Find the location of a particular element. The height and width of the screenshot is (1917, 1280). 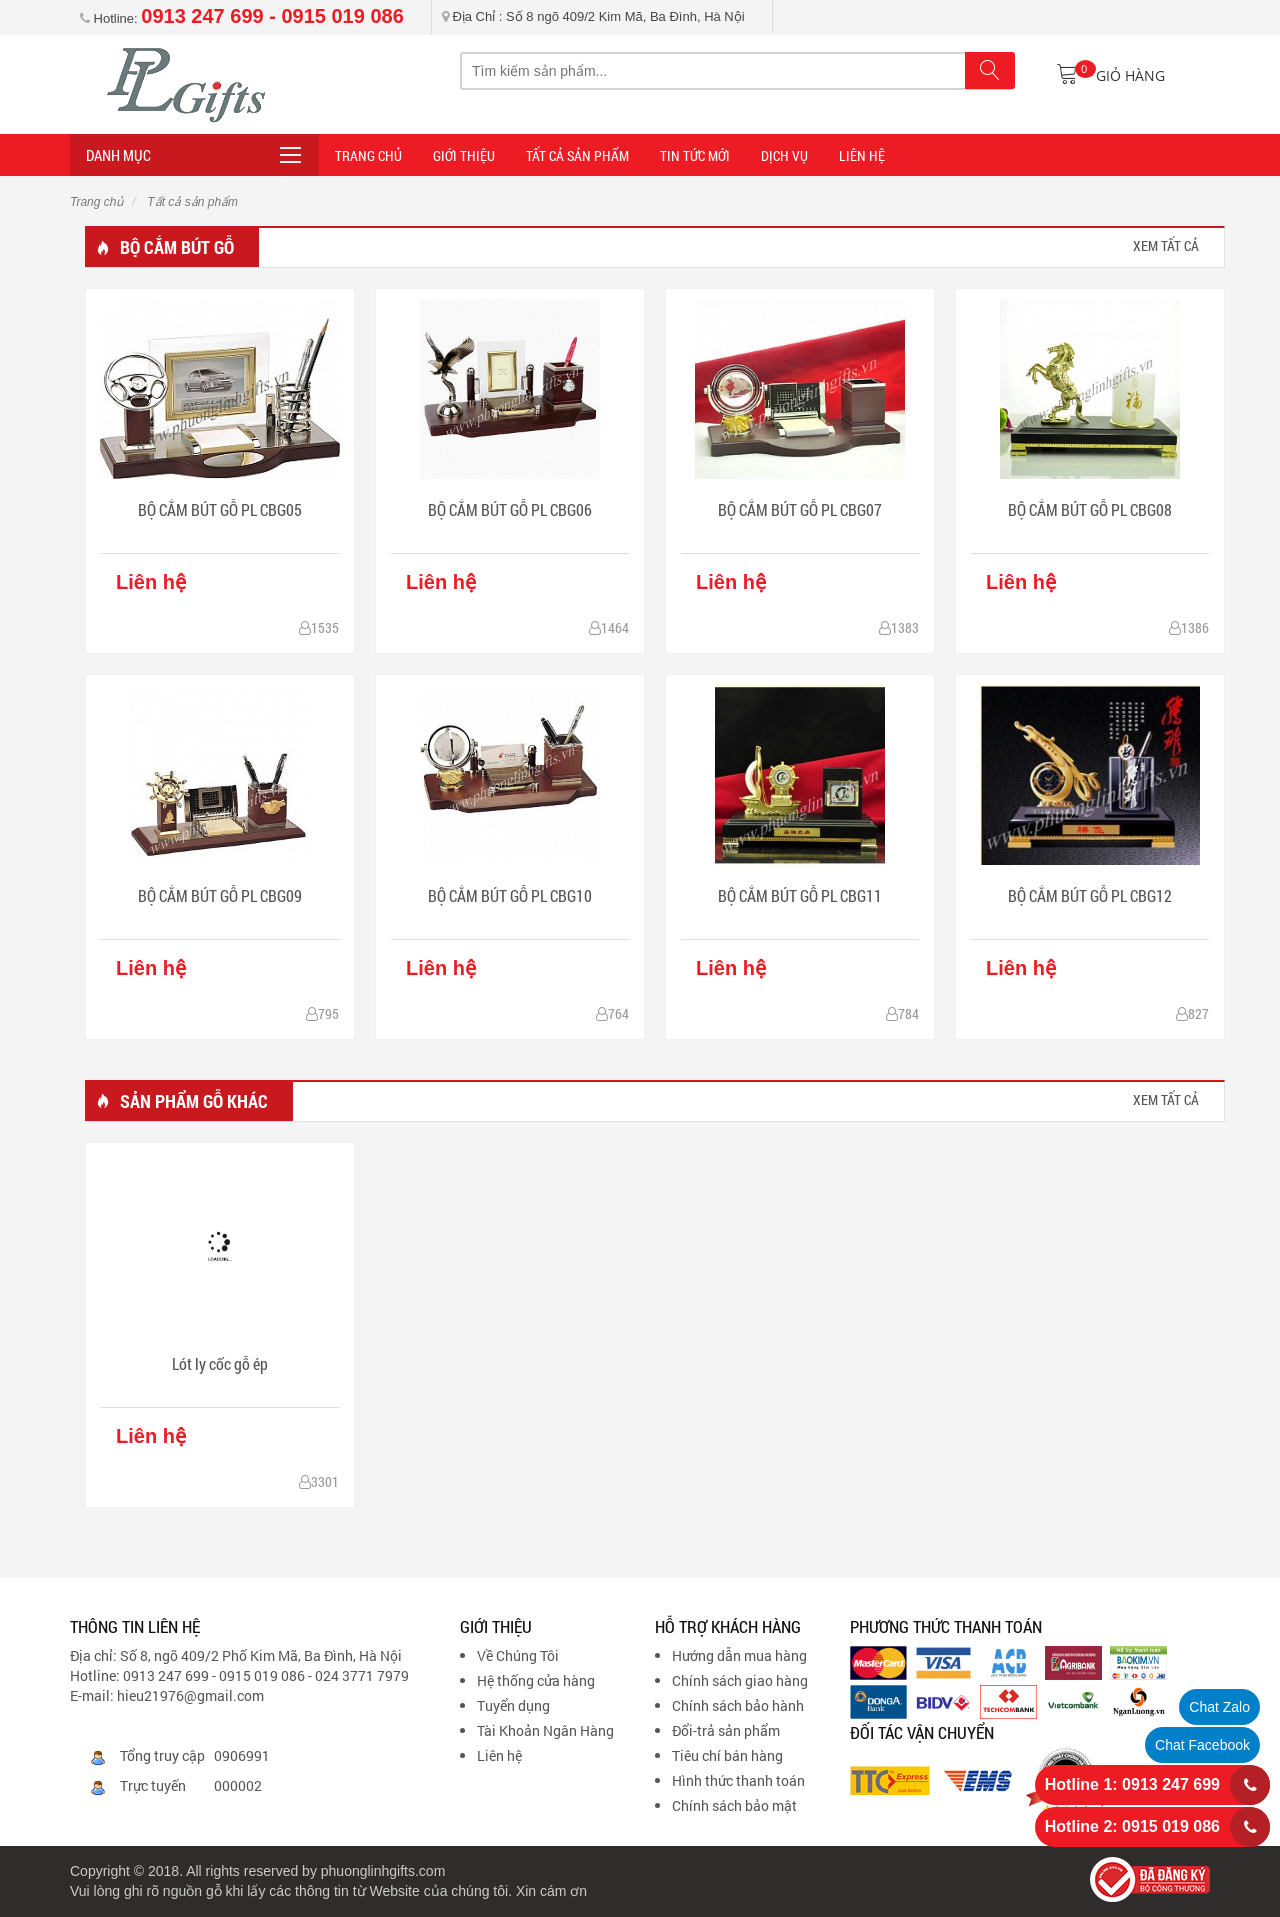

TIN TỨC MỚI is located at coordinates (695, 155).